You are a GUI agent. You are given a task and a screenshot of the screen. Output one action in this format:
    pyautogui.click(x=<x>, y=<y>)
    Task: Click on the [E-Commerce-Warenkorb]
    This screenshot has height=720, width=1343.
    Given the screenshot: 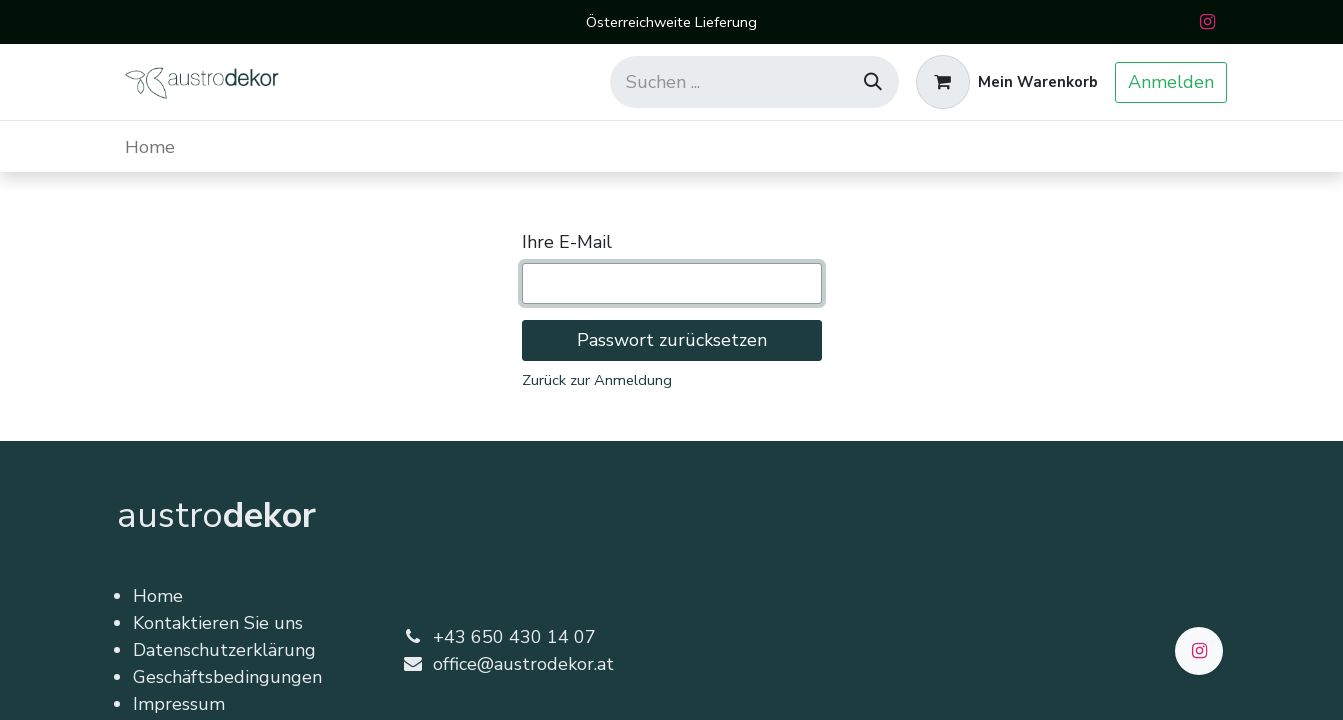 What is the action you would take?
    pyautogui.click(x=1007, y=82)
    